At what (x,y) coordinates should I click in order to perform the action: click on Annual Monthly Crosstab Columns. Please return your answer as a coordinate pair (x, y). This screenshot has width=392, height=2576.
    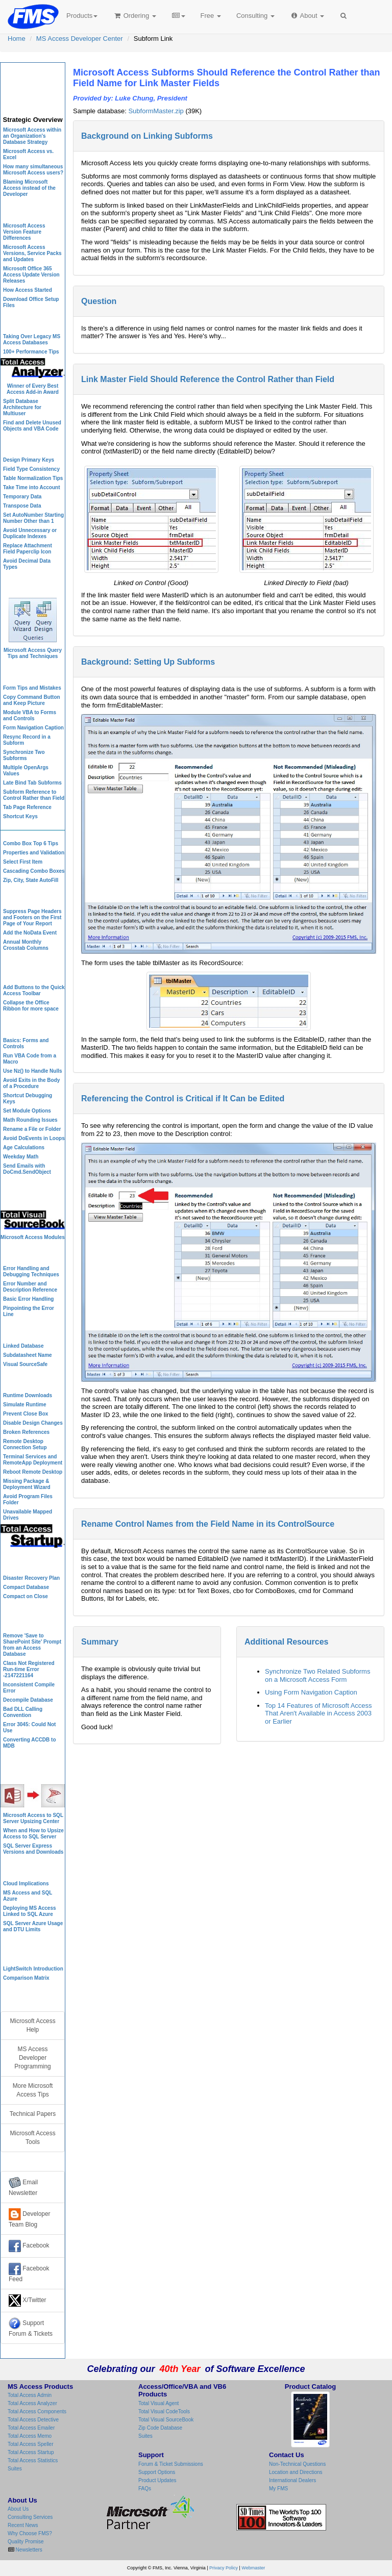
    Looking at the image, I should click on (25, 945).